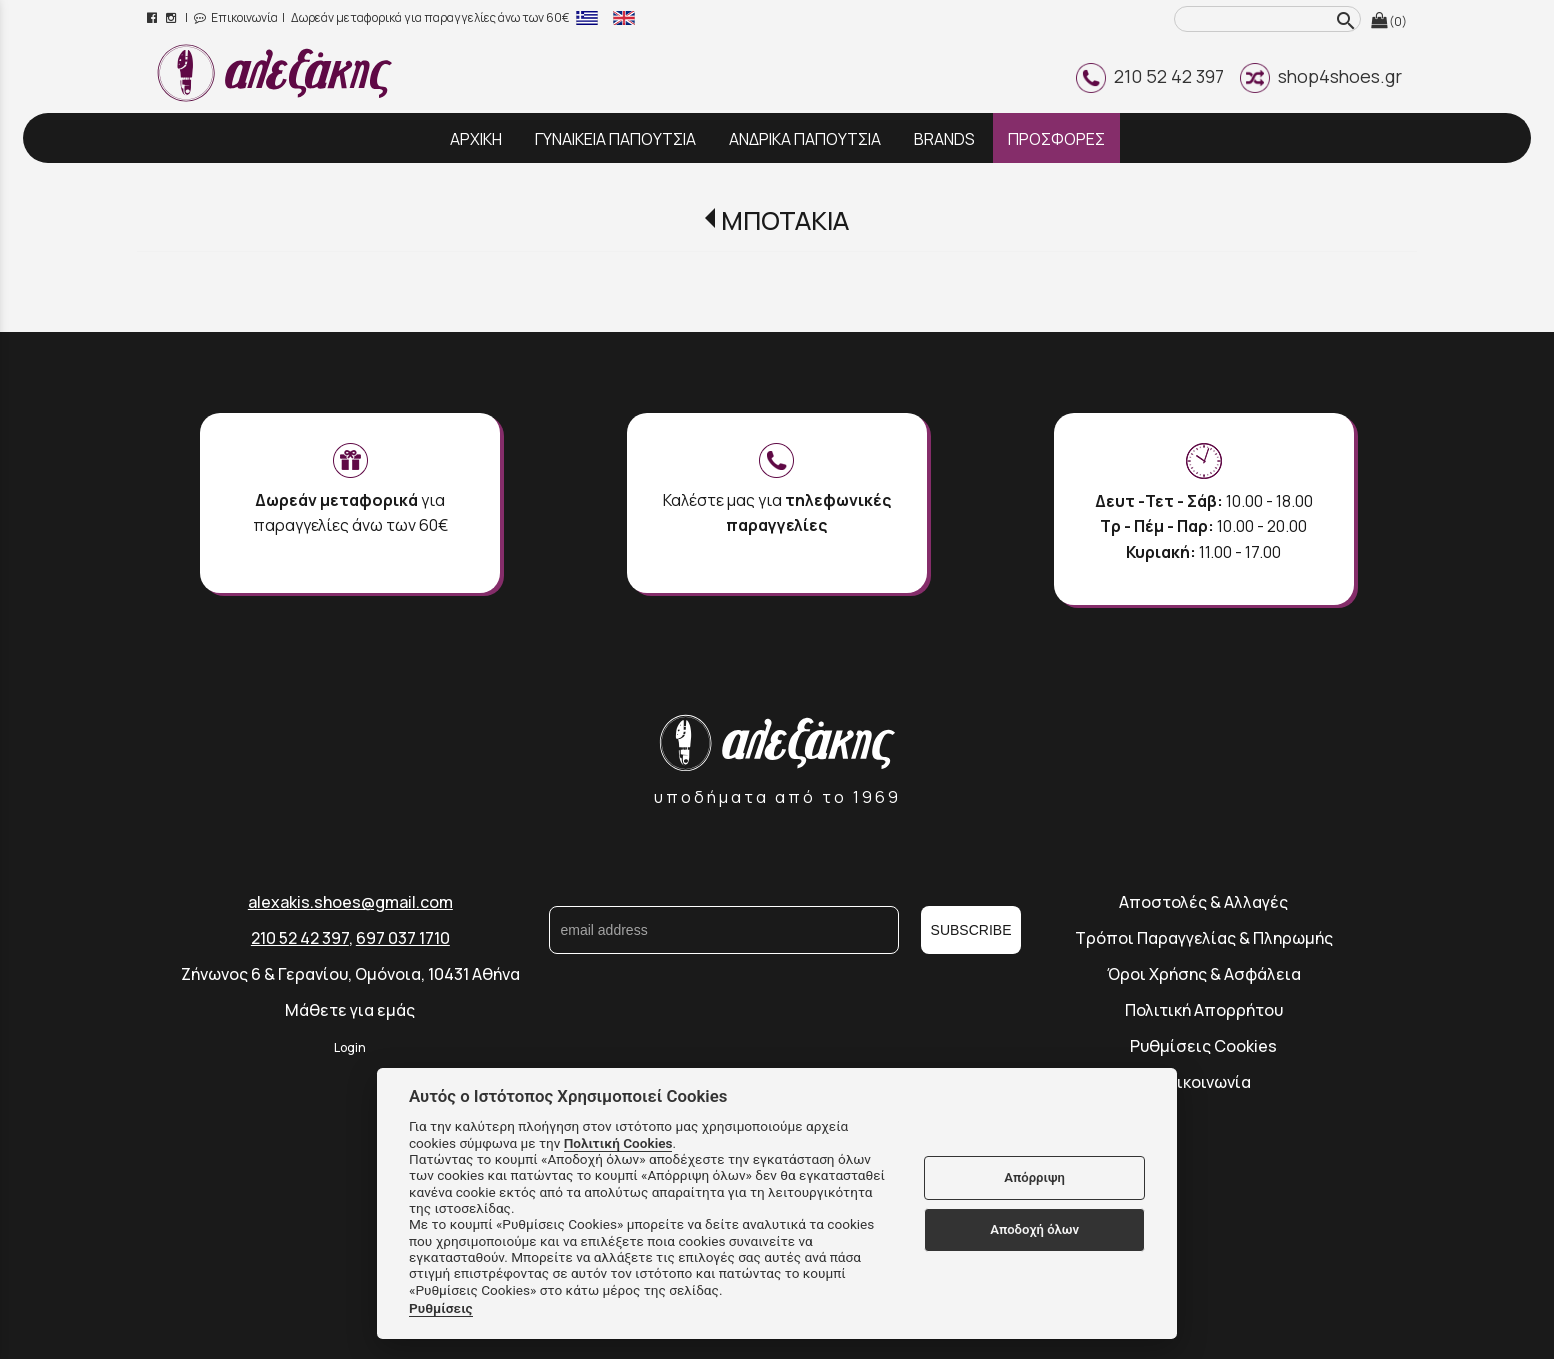 Image resolution: width=1554 pixels, height=1359 pixels. Describe the element at coordinates (350, 902) in the screenshot. I see `alexakis.shoes@gmail.com` at that location.